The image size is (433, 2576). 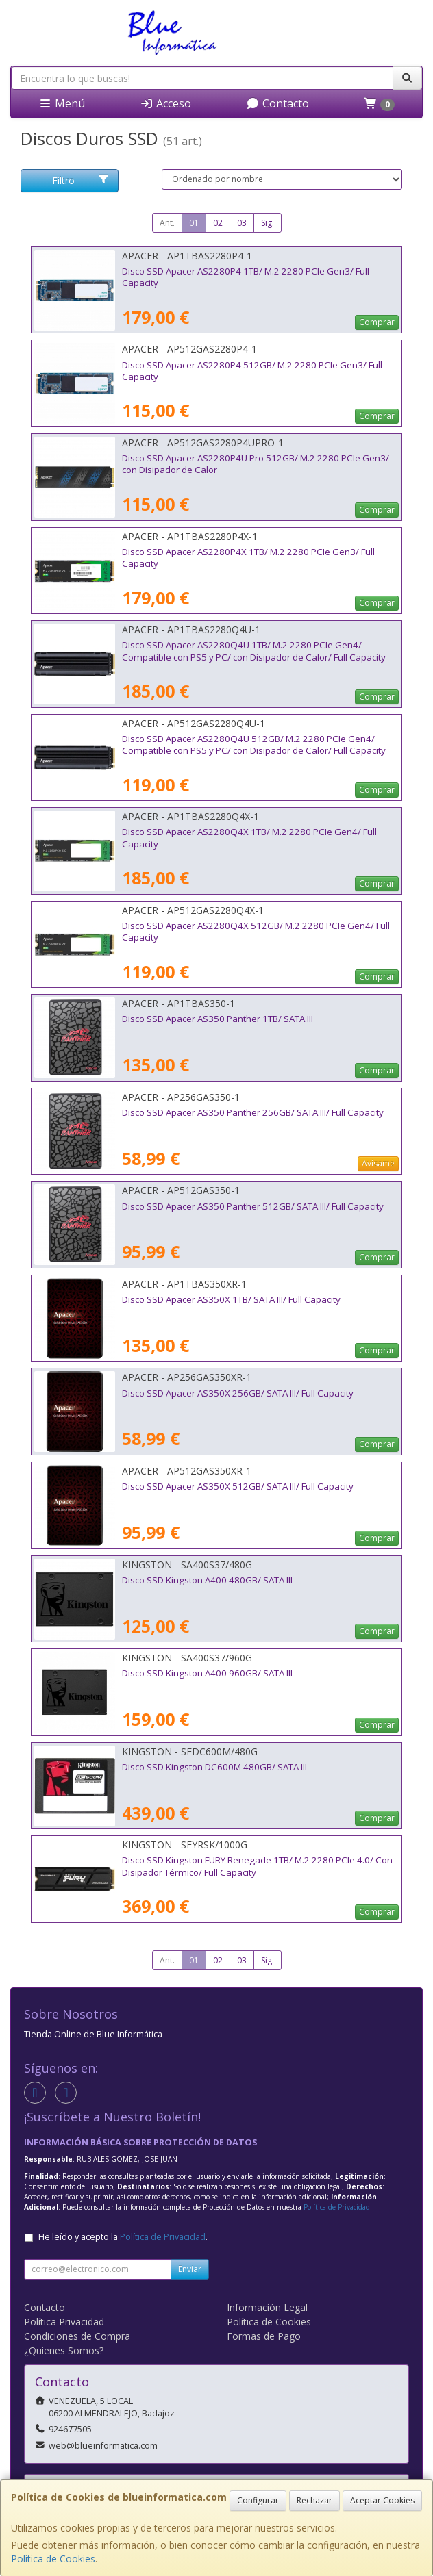 What do you see at coordinates (194, 223) in the screenshot?
I see `01` at bounding box center [194, 223].